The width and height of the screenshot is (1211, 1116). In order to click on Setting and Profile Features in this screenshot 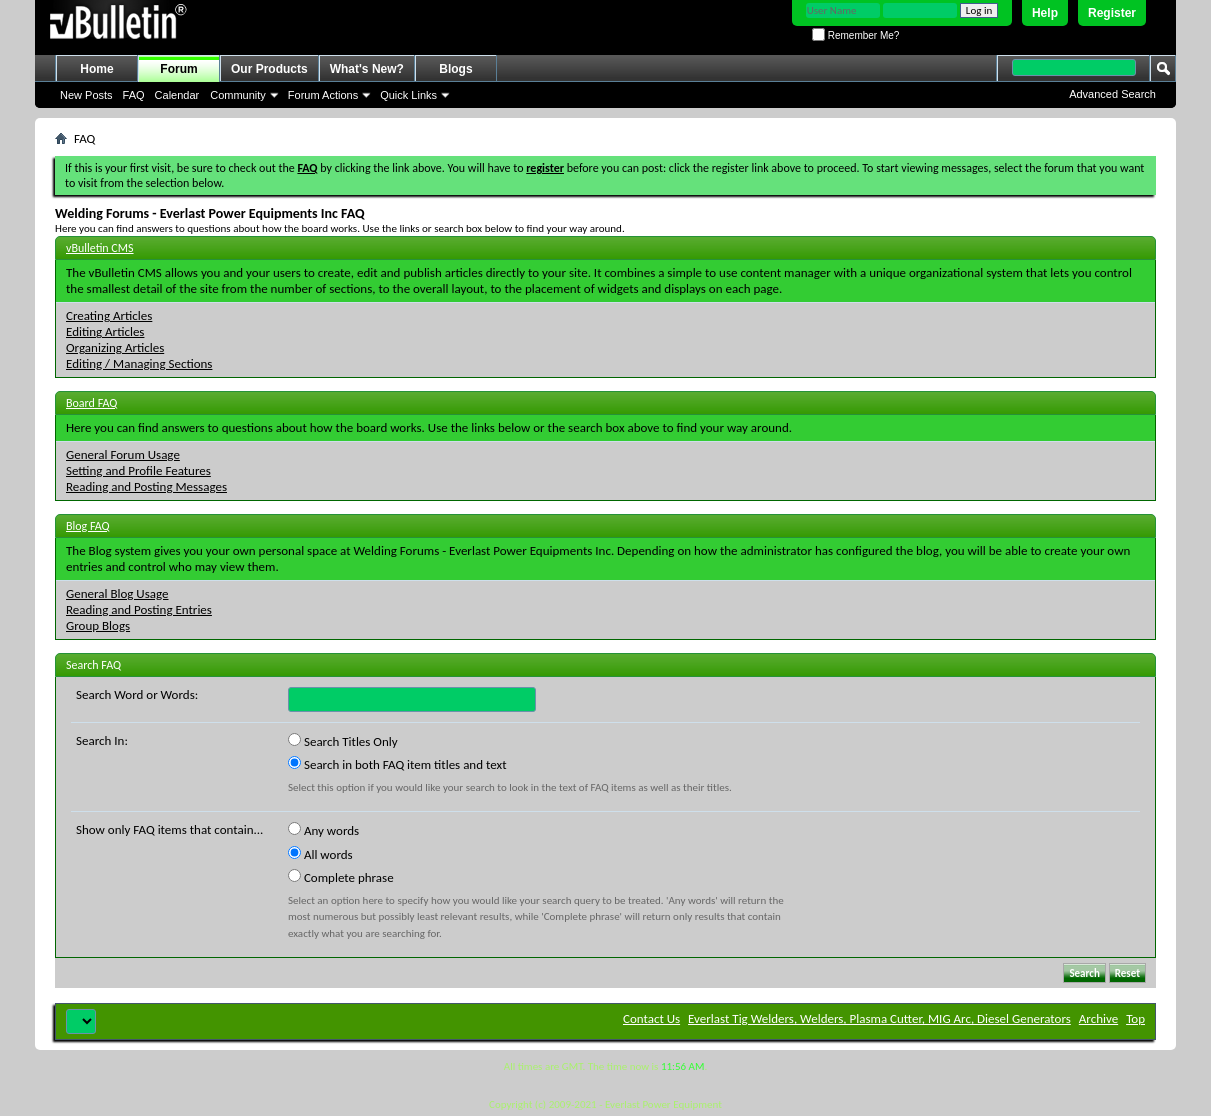, I will do `click(138, 470)`.